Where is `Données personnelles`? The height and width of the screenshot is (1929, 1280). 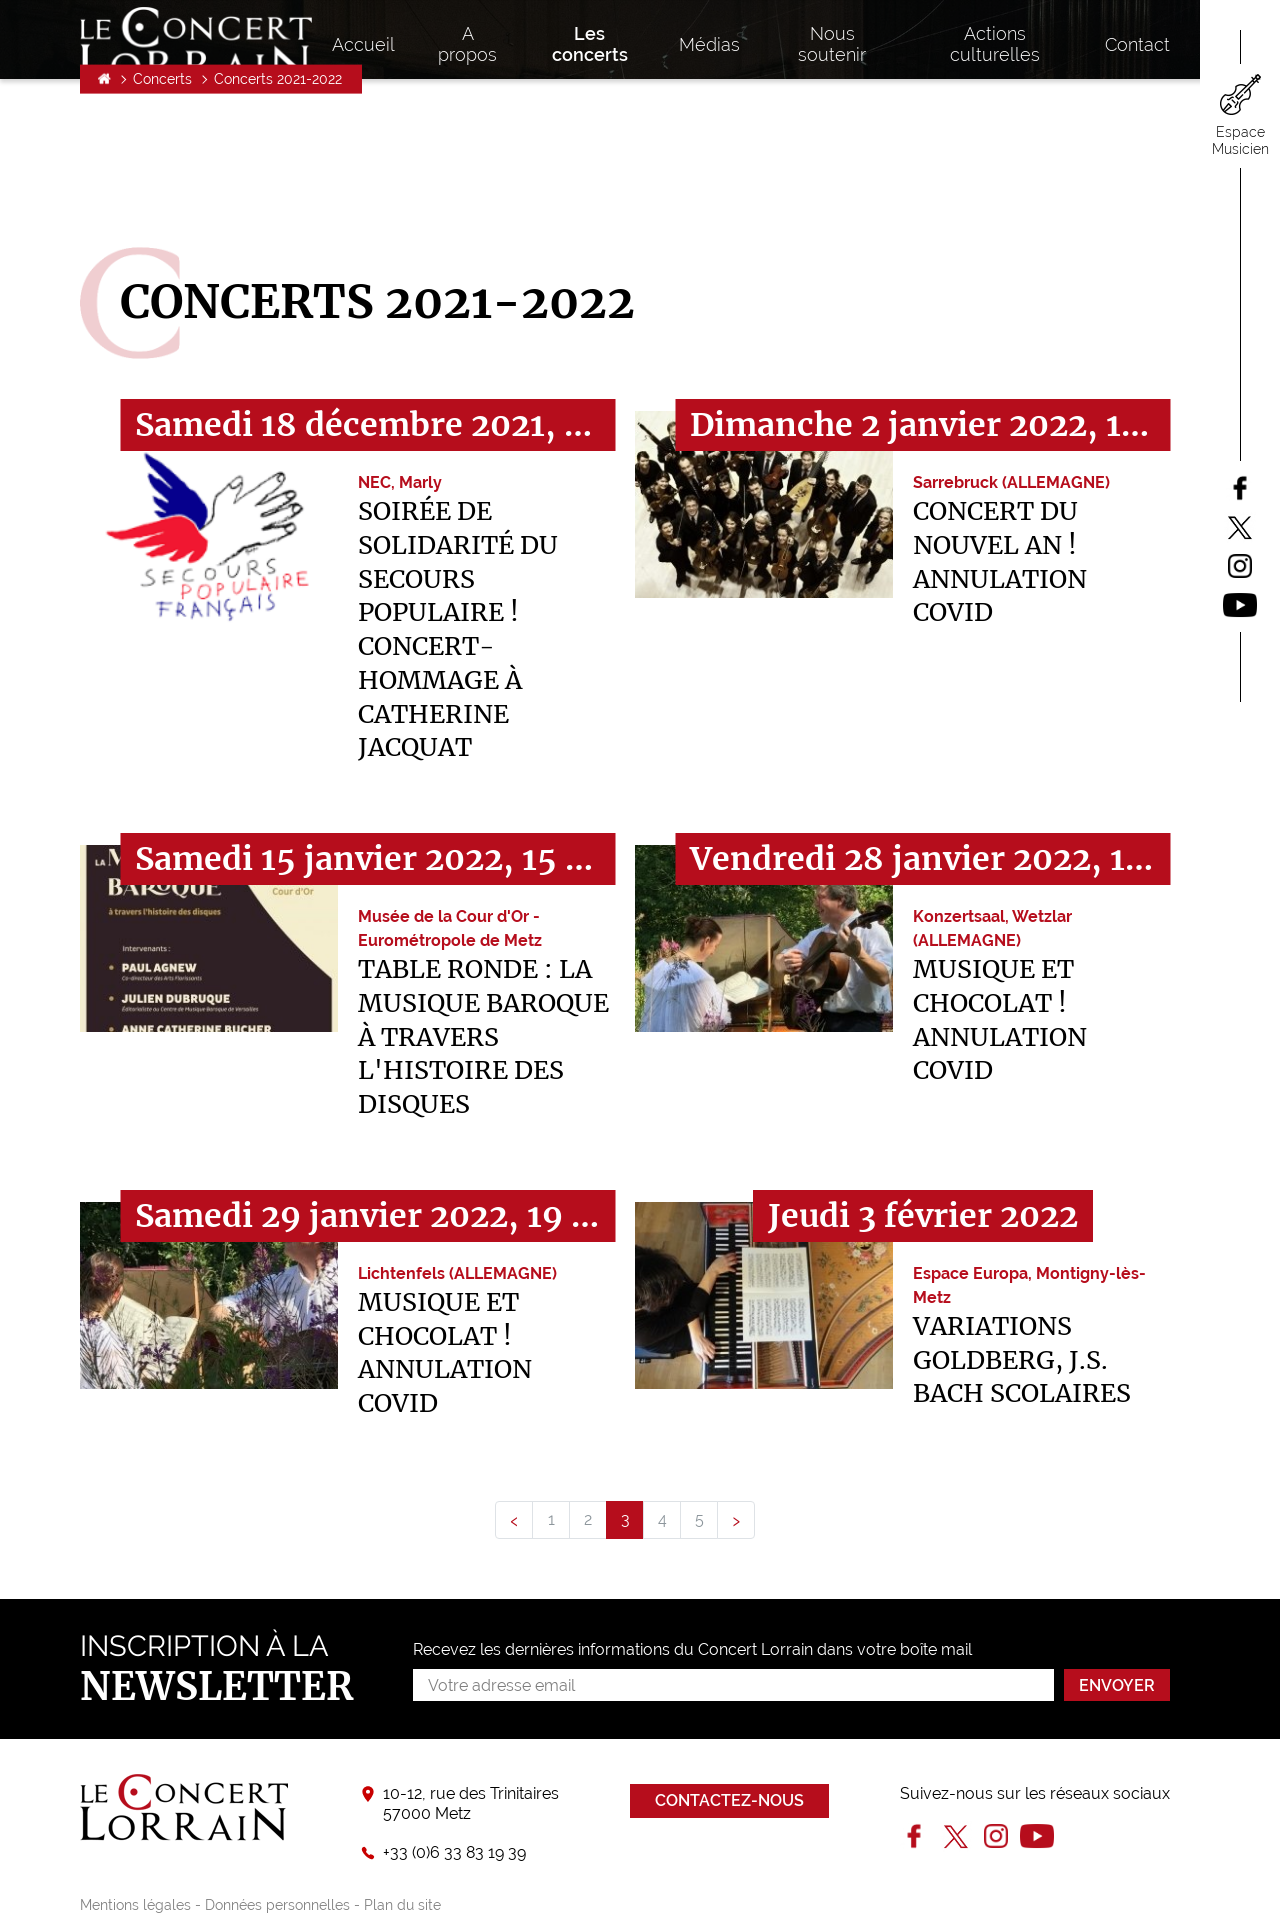 Données personnelles is located at coordinates (277, 1905).